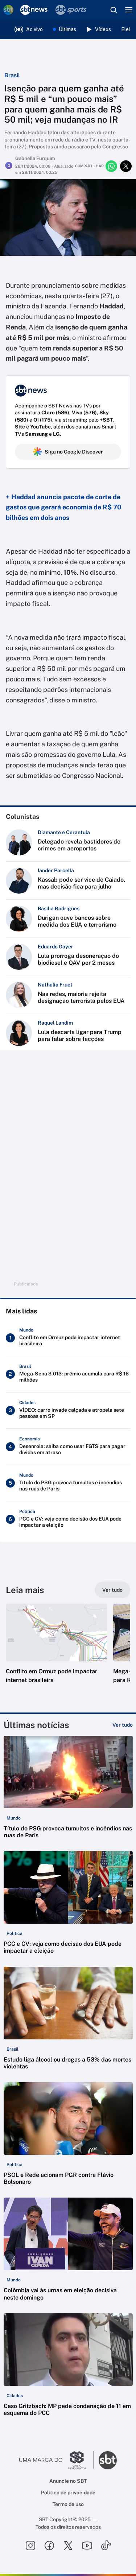 This screenshot has height=2576, width=136. I want to click on [Desenrola: saiba como usar FGTS para pagar dívidas em atraso], so click(68, 1446).